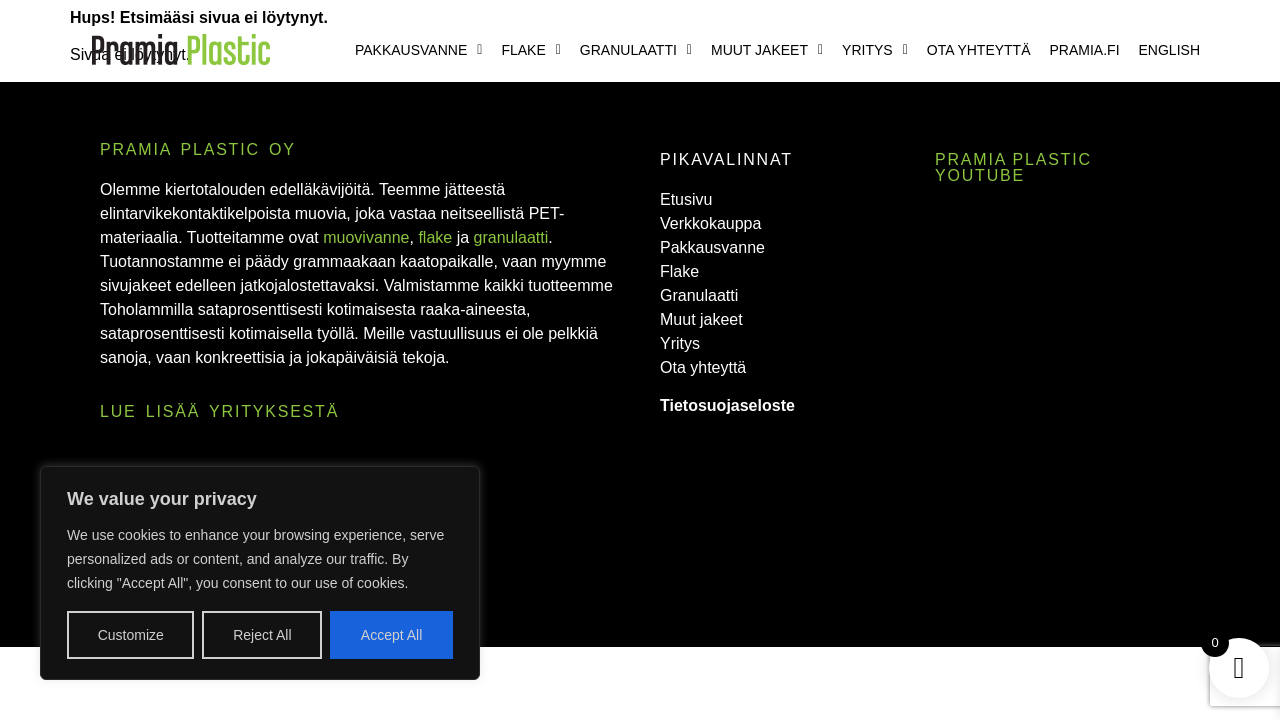 The height and width of the screenshot is (720, 1280). I want to click on muovivanne, so click(366, 237).